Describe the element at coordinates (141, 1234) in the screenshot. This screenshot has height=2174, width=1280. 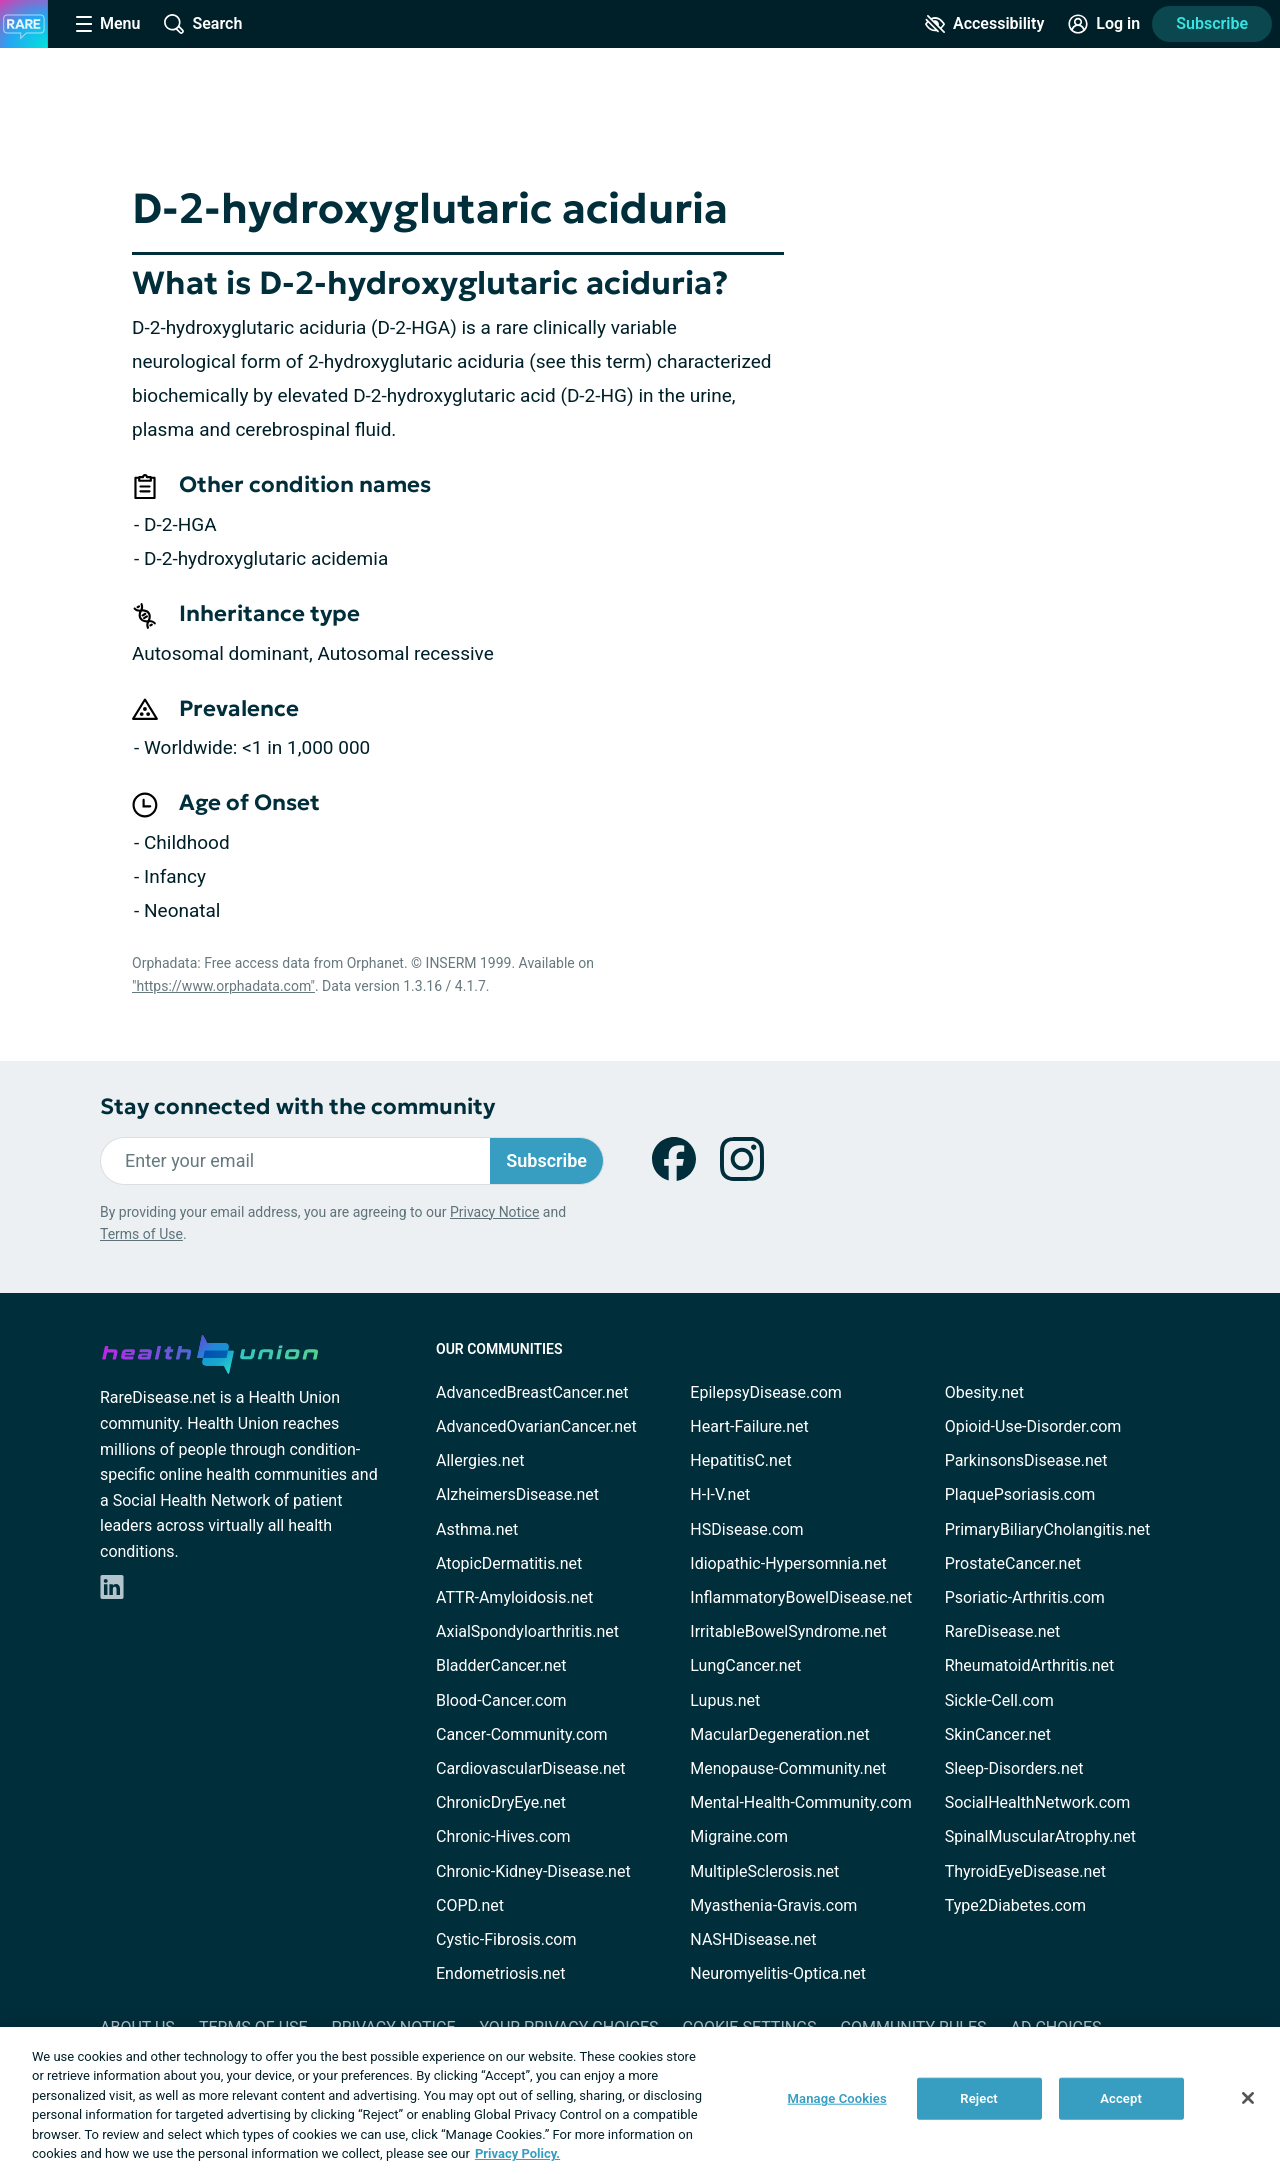
I see `Terms of Use` at that location.